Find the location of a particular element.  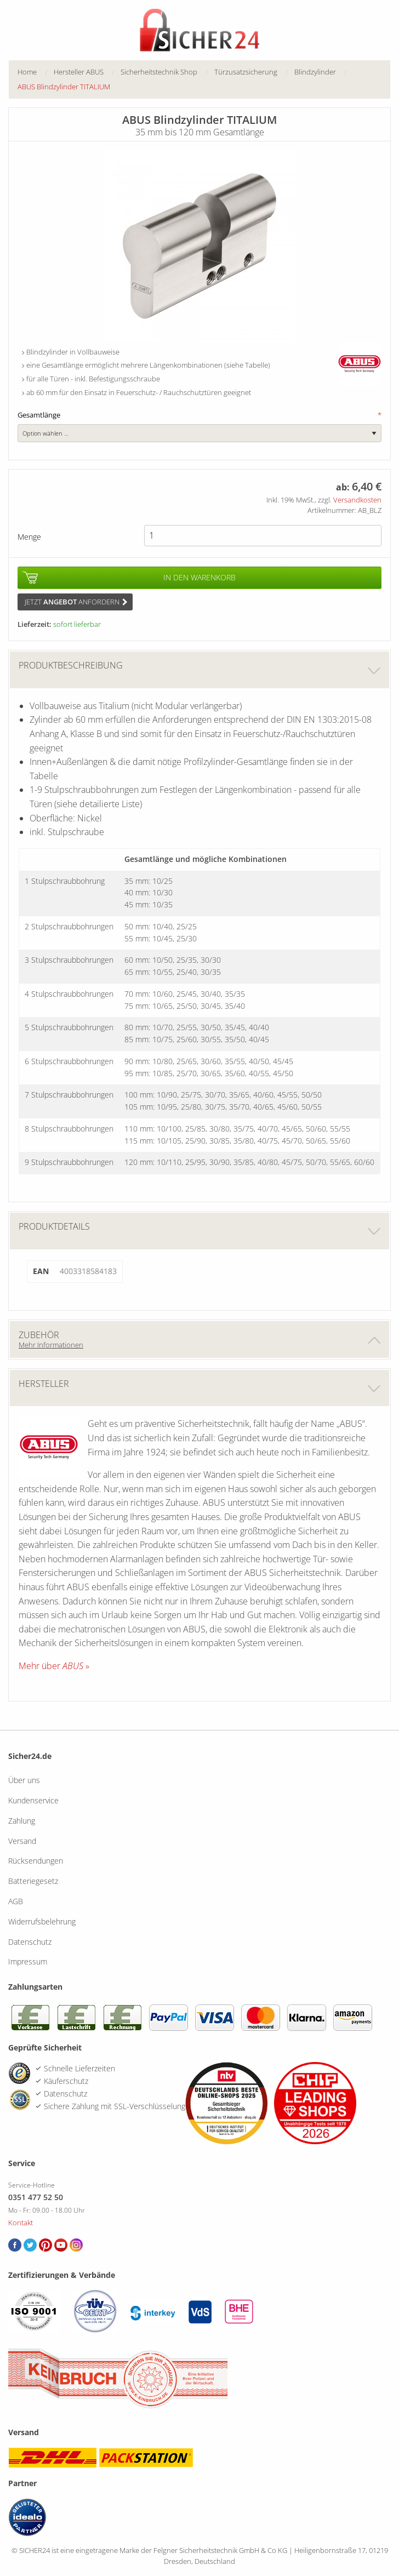

Datenschutz is located at coordinates (30, 1942).